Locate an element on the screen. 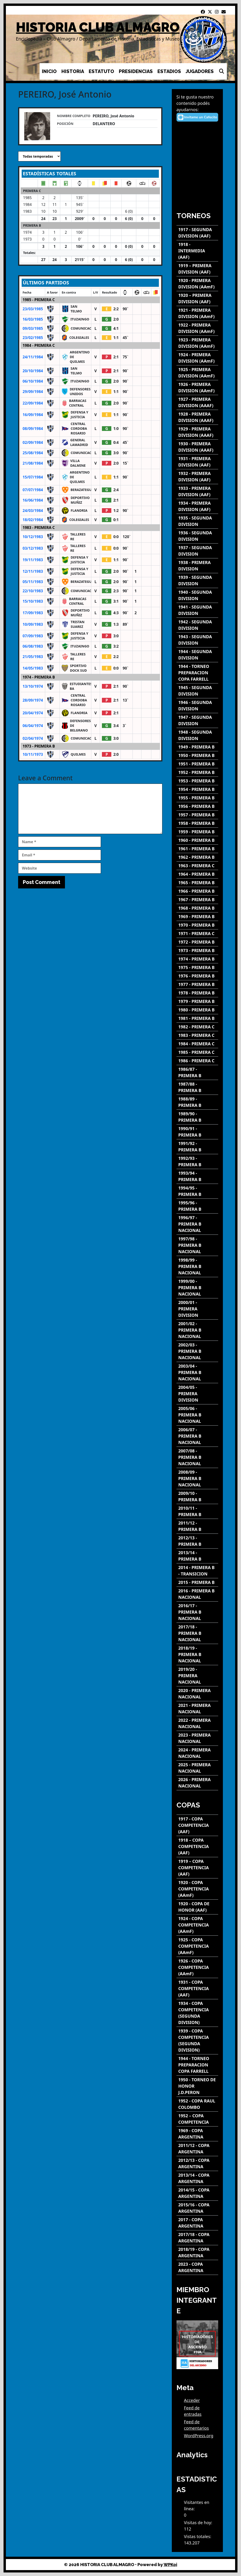 This screenshot has height=2576, width=241. [2018/19 - COPA ARGENTINA] is located at coordinates (197, 2252).